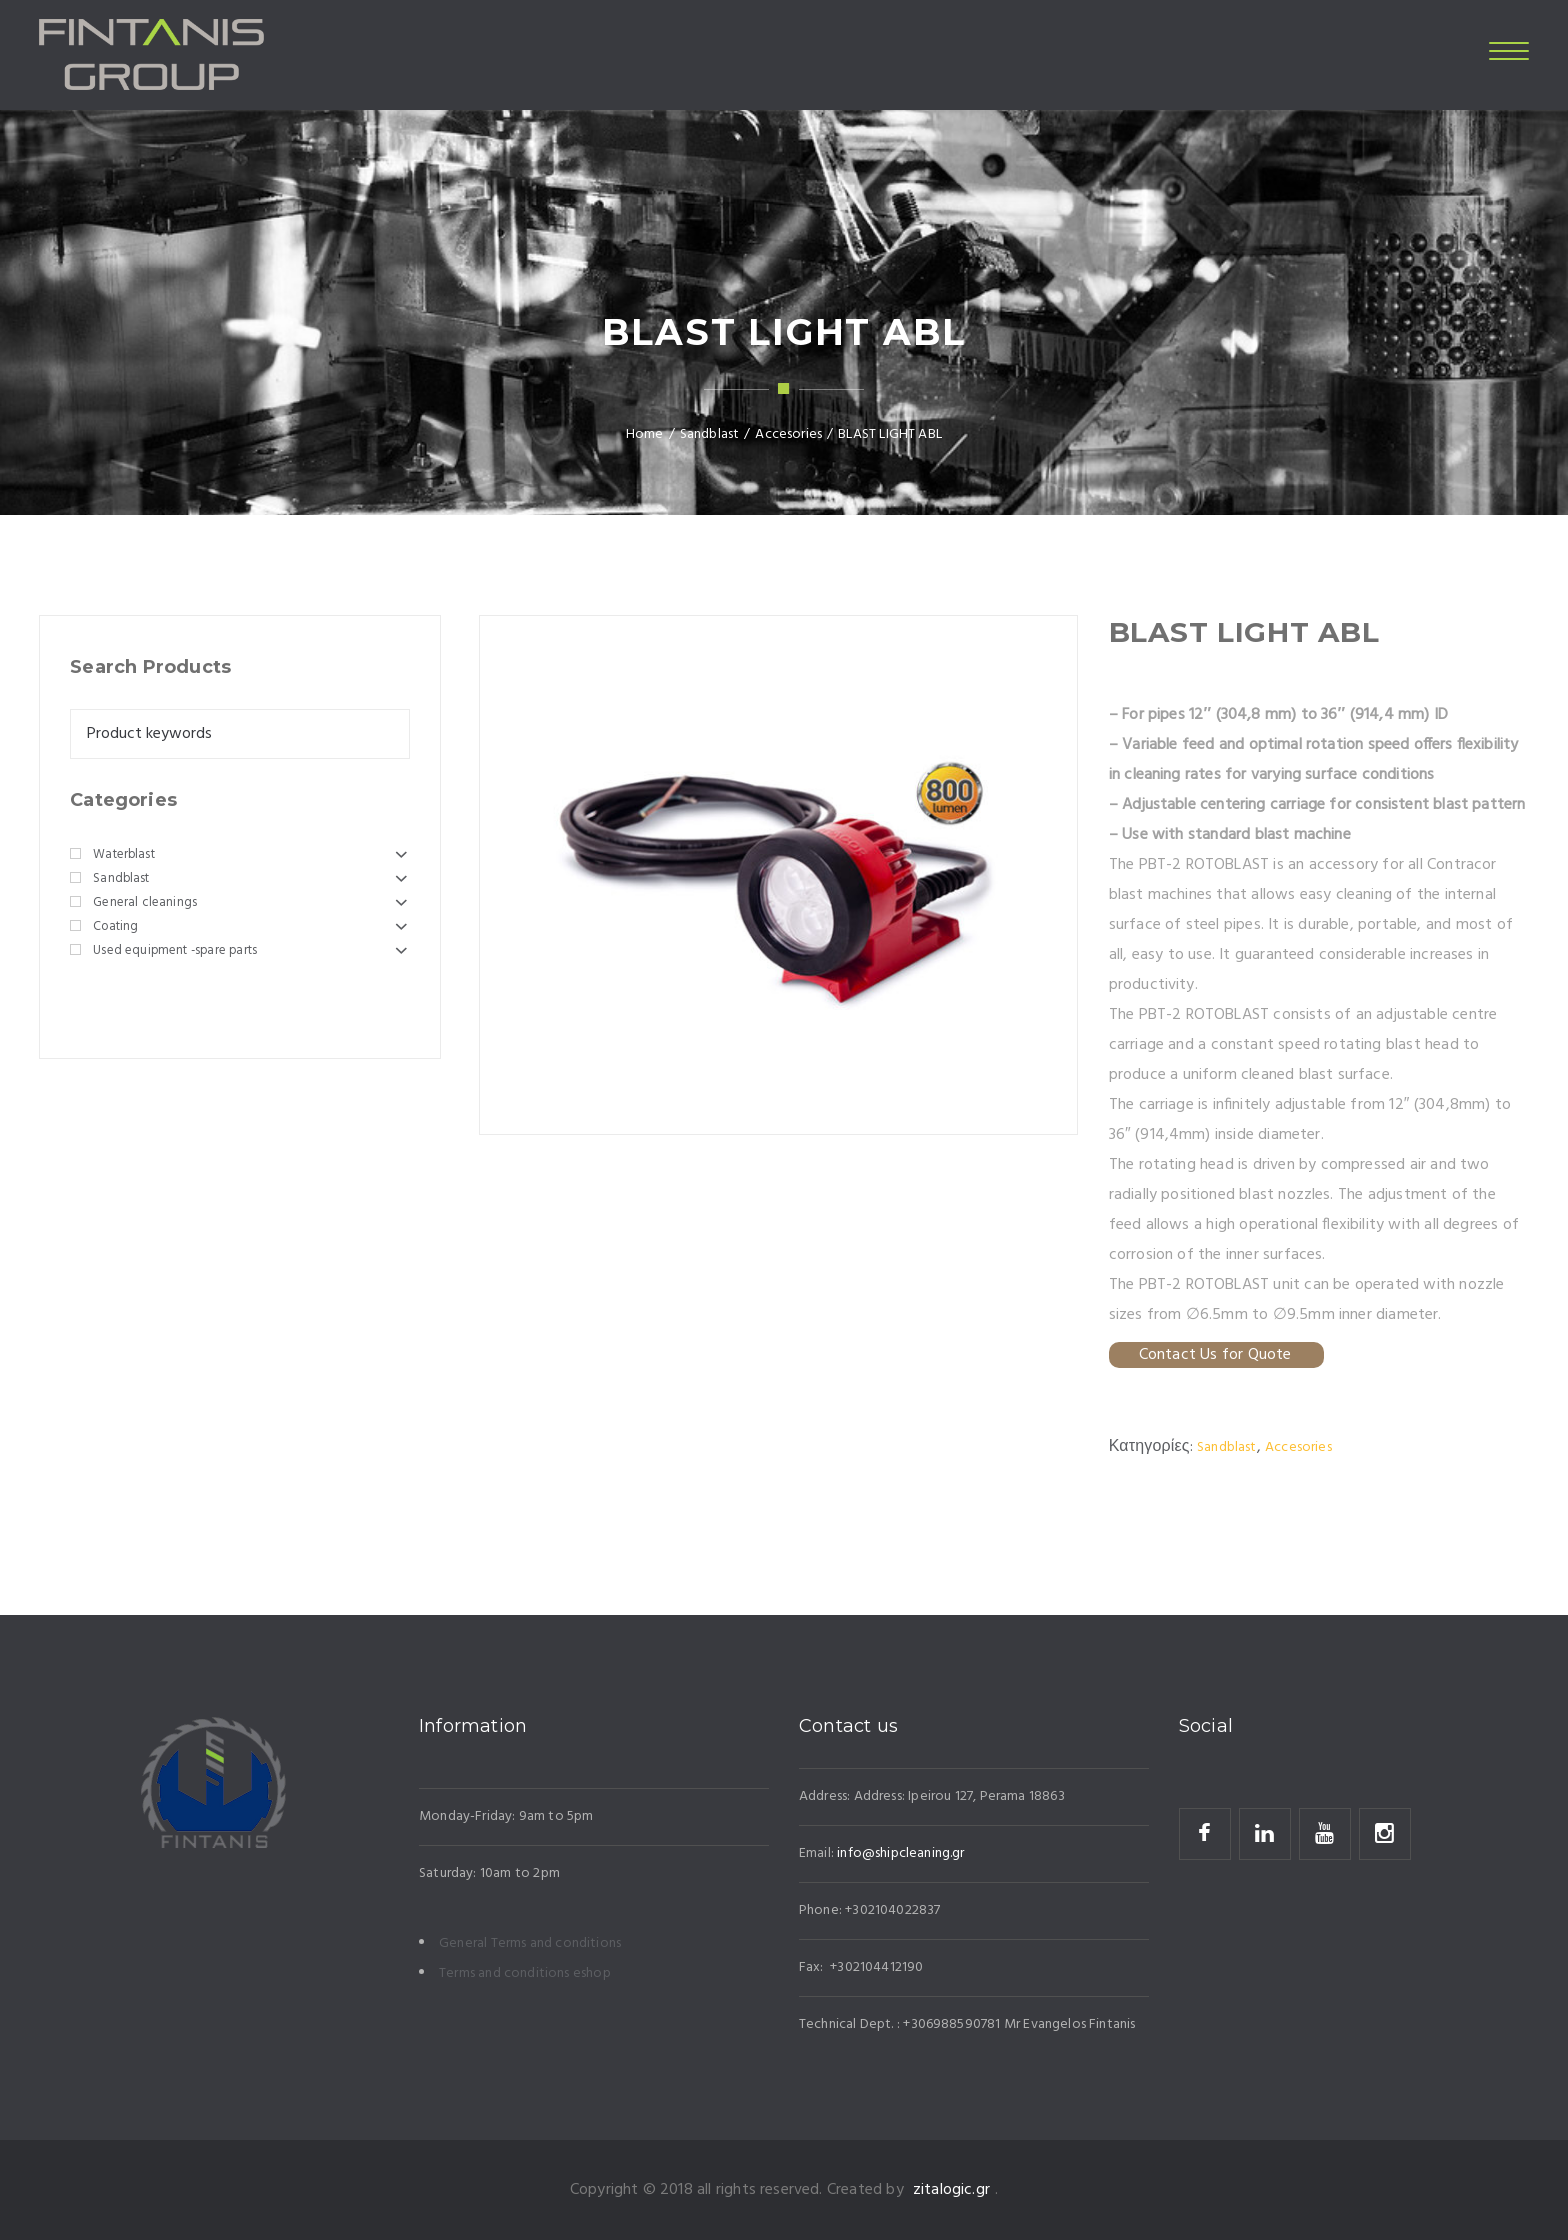  Describe the element at coordinates (1298, 1447) in the screenshot. I see `Accesories` at that location.